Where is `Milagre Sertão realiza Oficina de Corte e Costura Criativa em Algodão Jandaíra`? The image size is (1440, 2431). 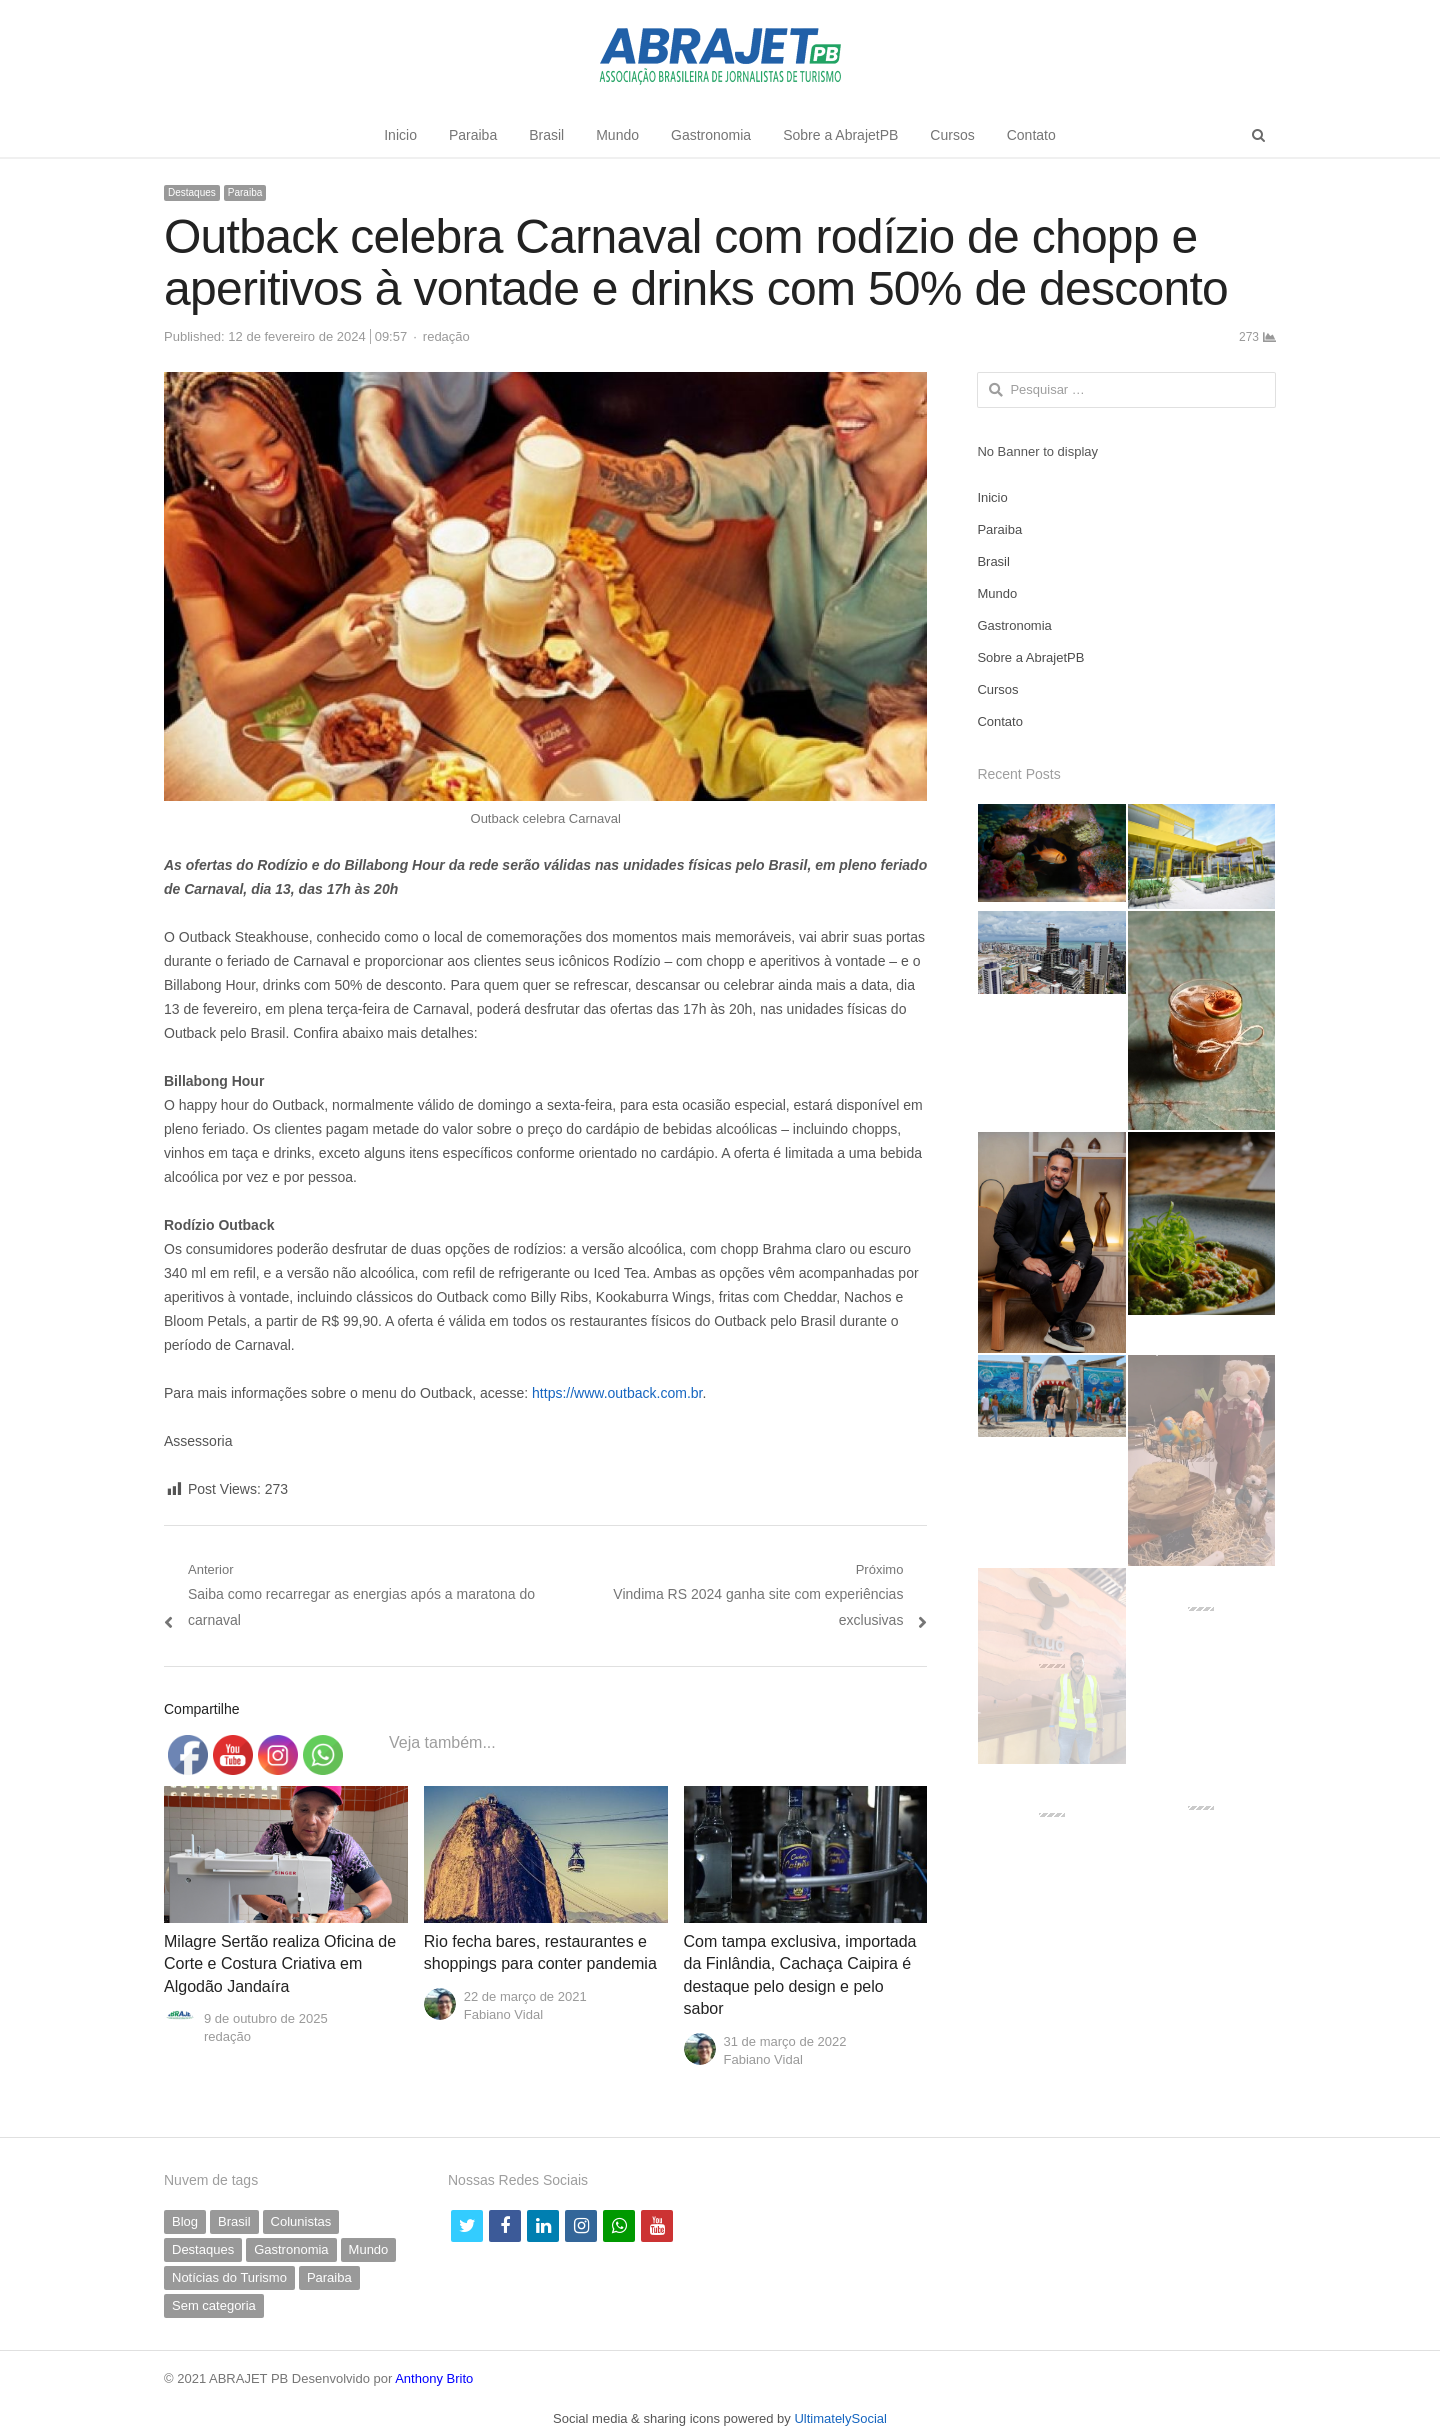
Milagre Sertão realiza Oficina de Corte e Costura Criativa em Algodão Jandaíra is located at coordinates (280, 1964).